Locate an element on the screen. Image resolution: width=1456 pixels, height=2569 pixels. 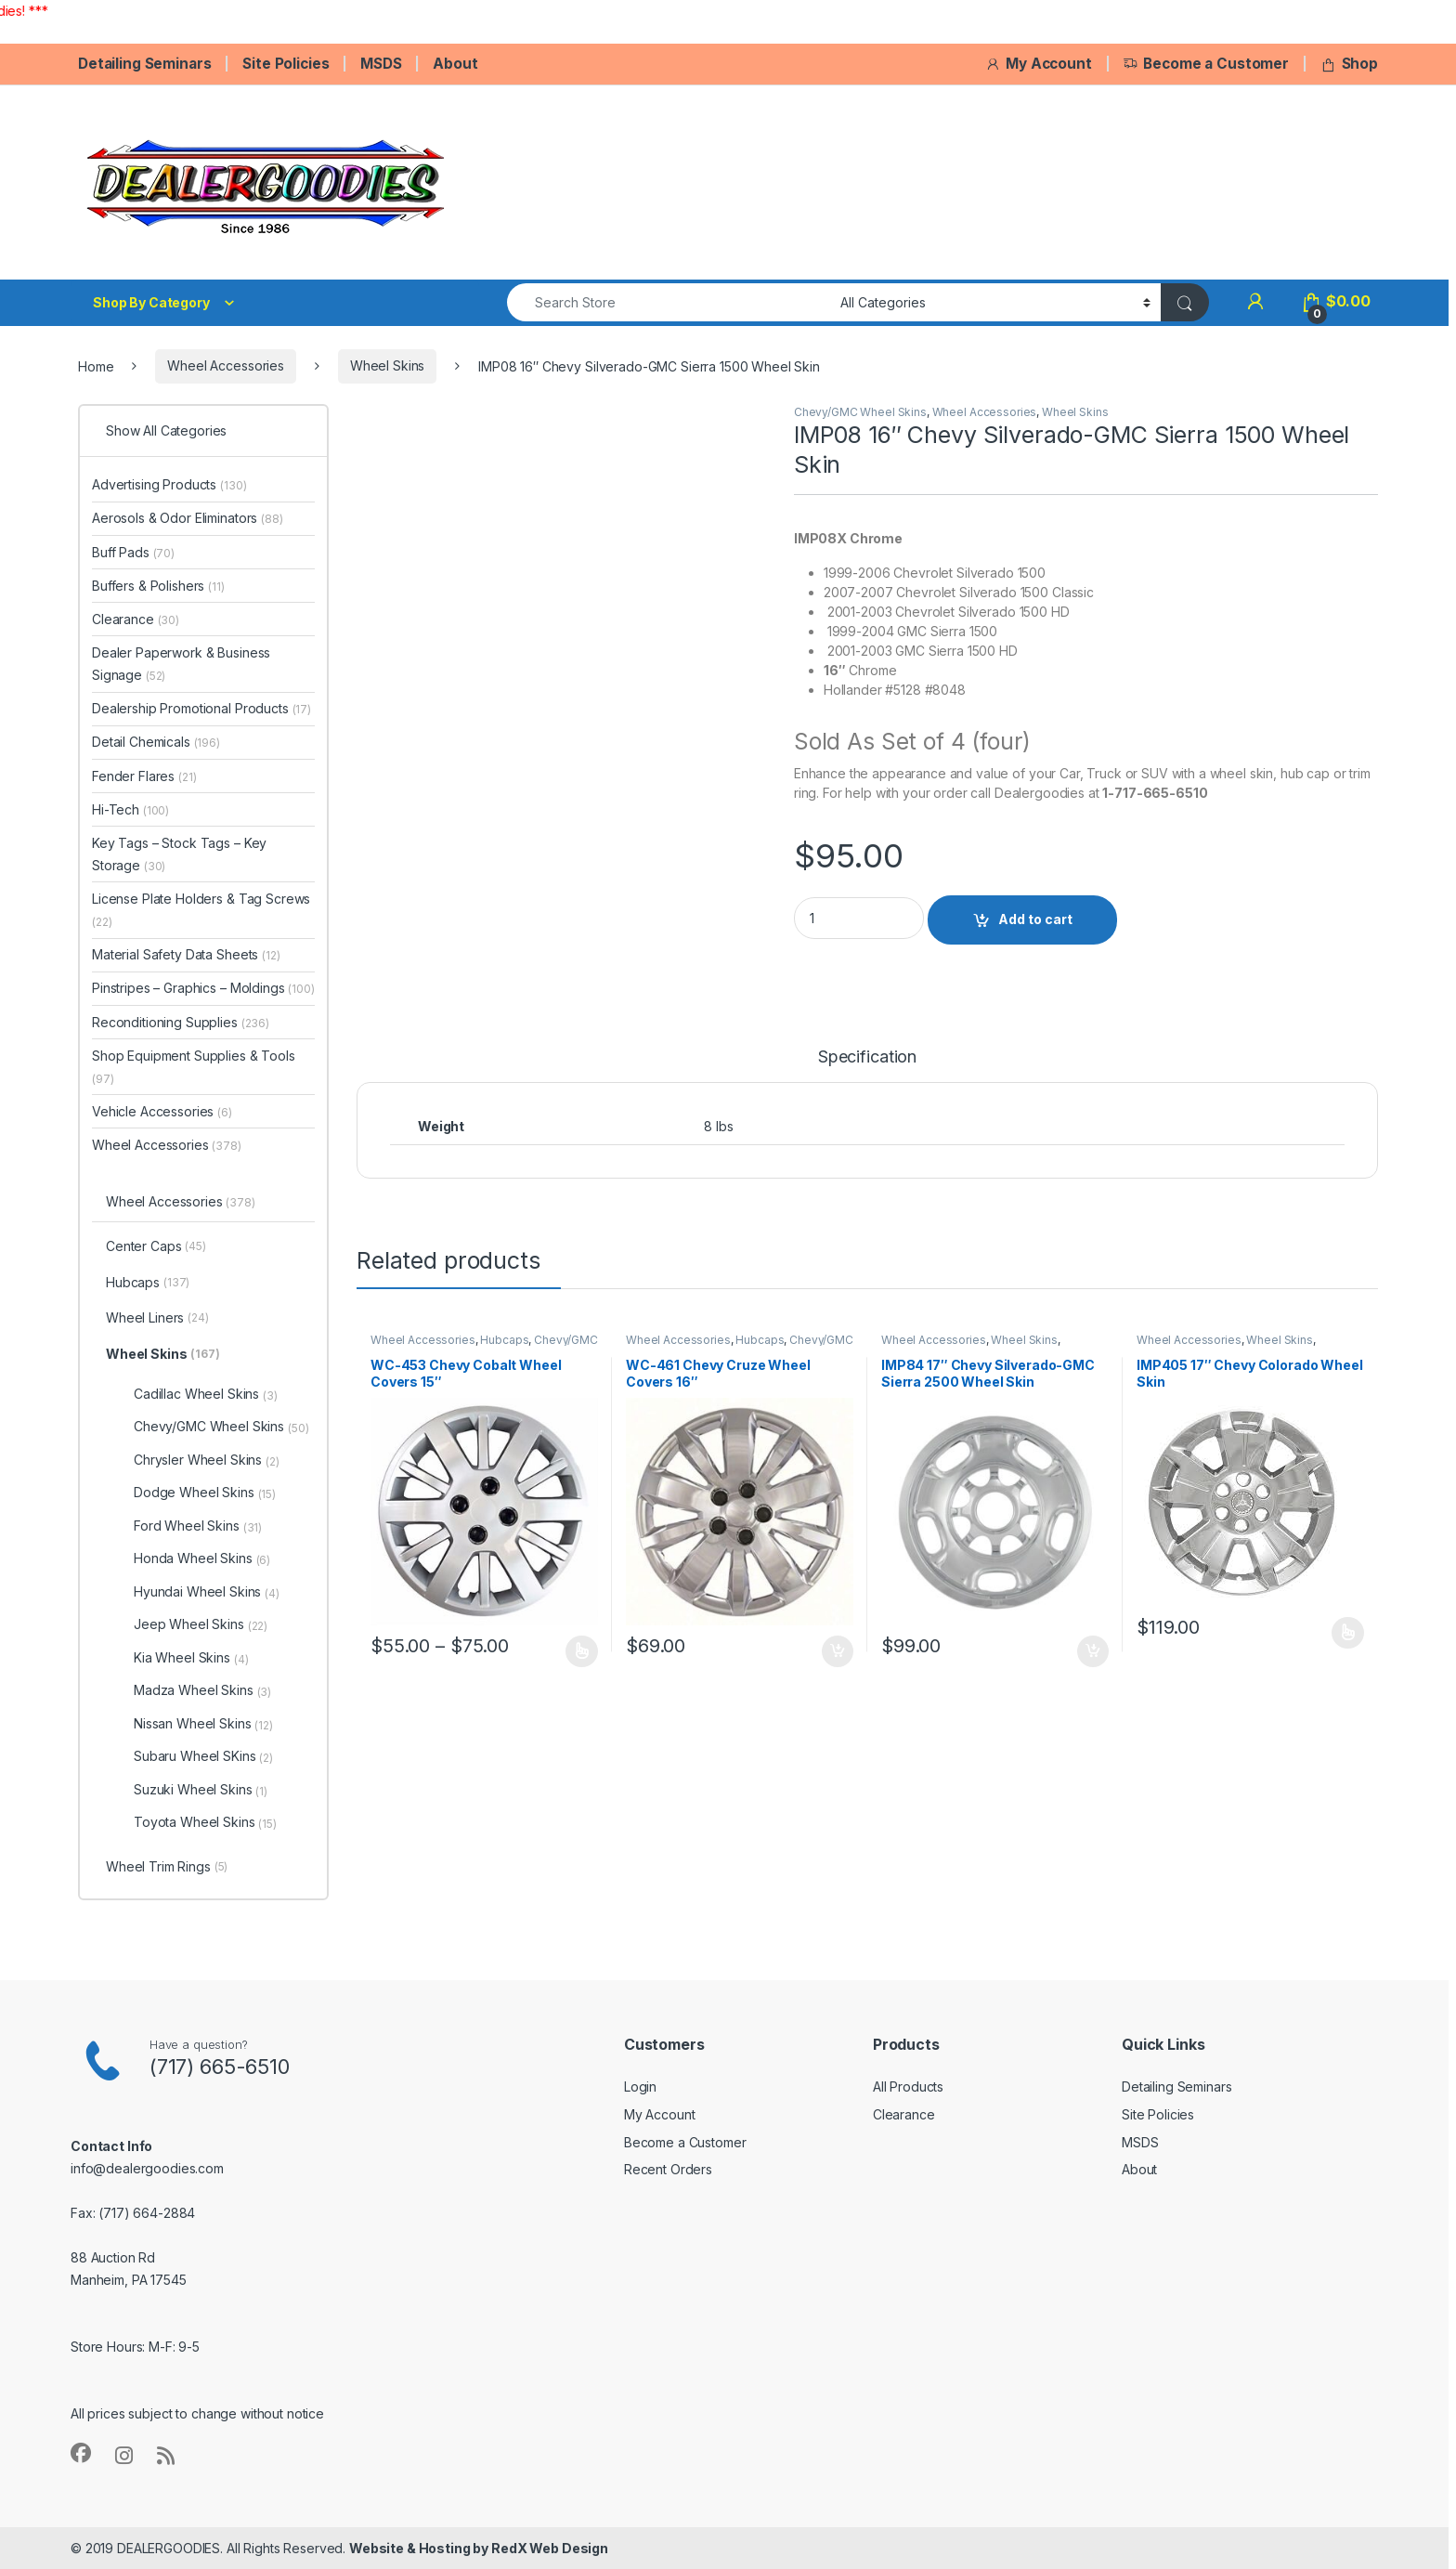
Add to cart [button] is located at coordinates (837, 1651).